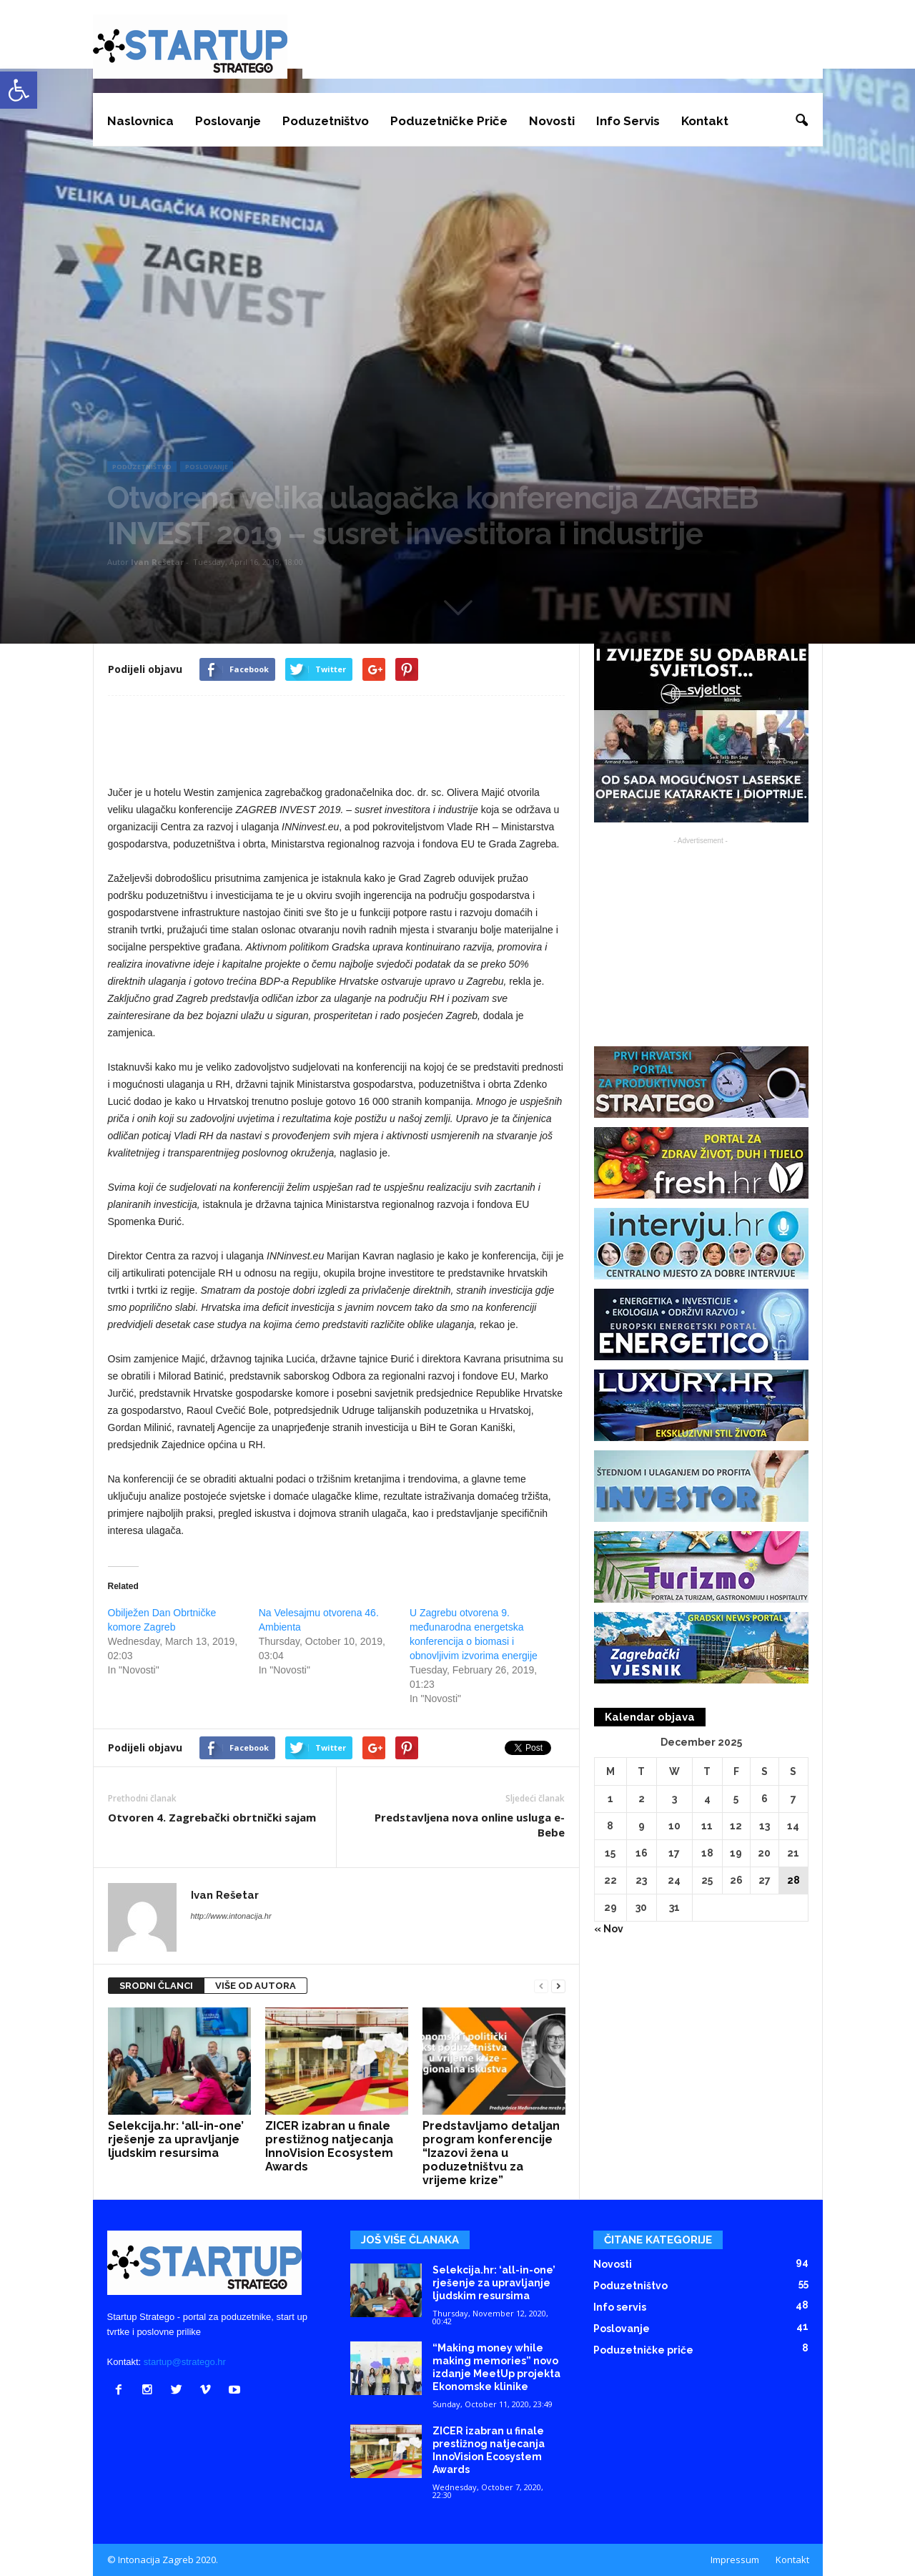 This screenshot has width=915, height=2576. I want to click on VIŠE OD AUTORA, so click(255, 1985).